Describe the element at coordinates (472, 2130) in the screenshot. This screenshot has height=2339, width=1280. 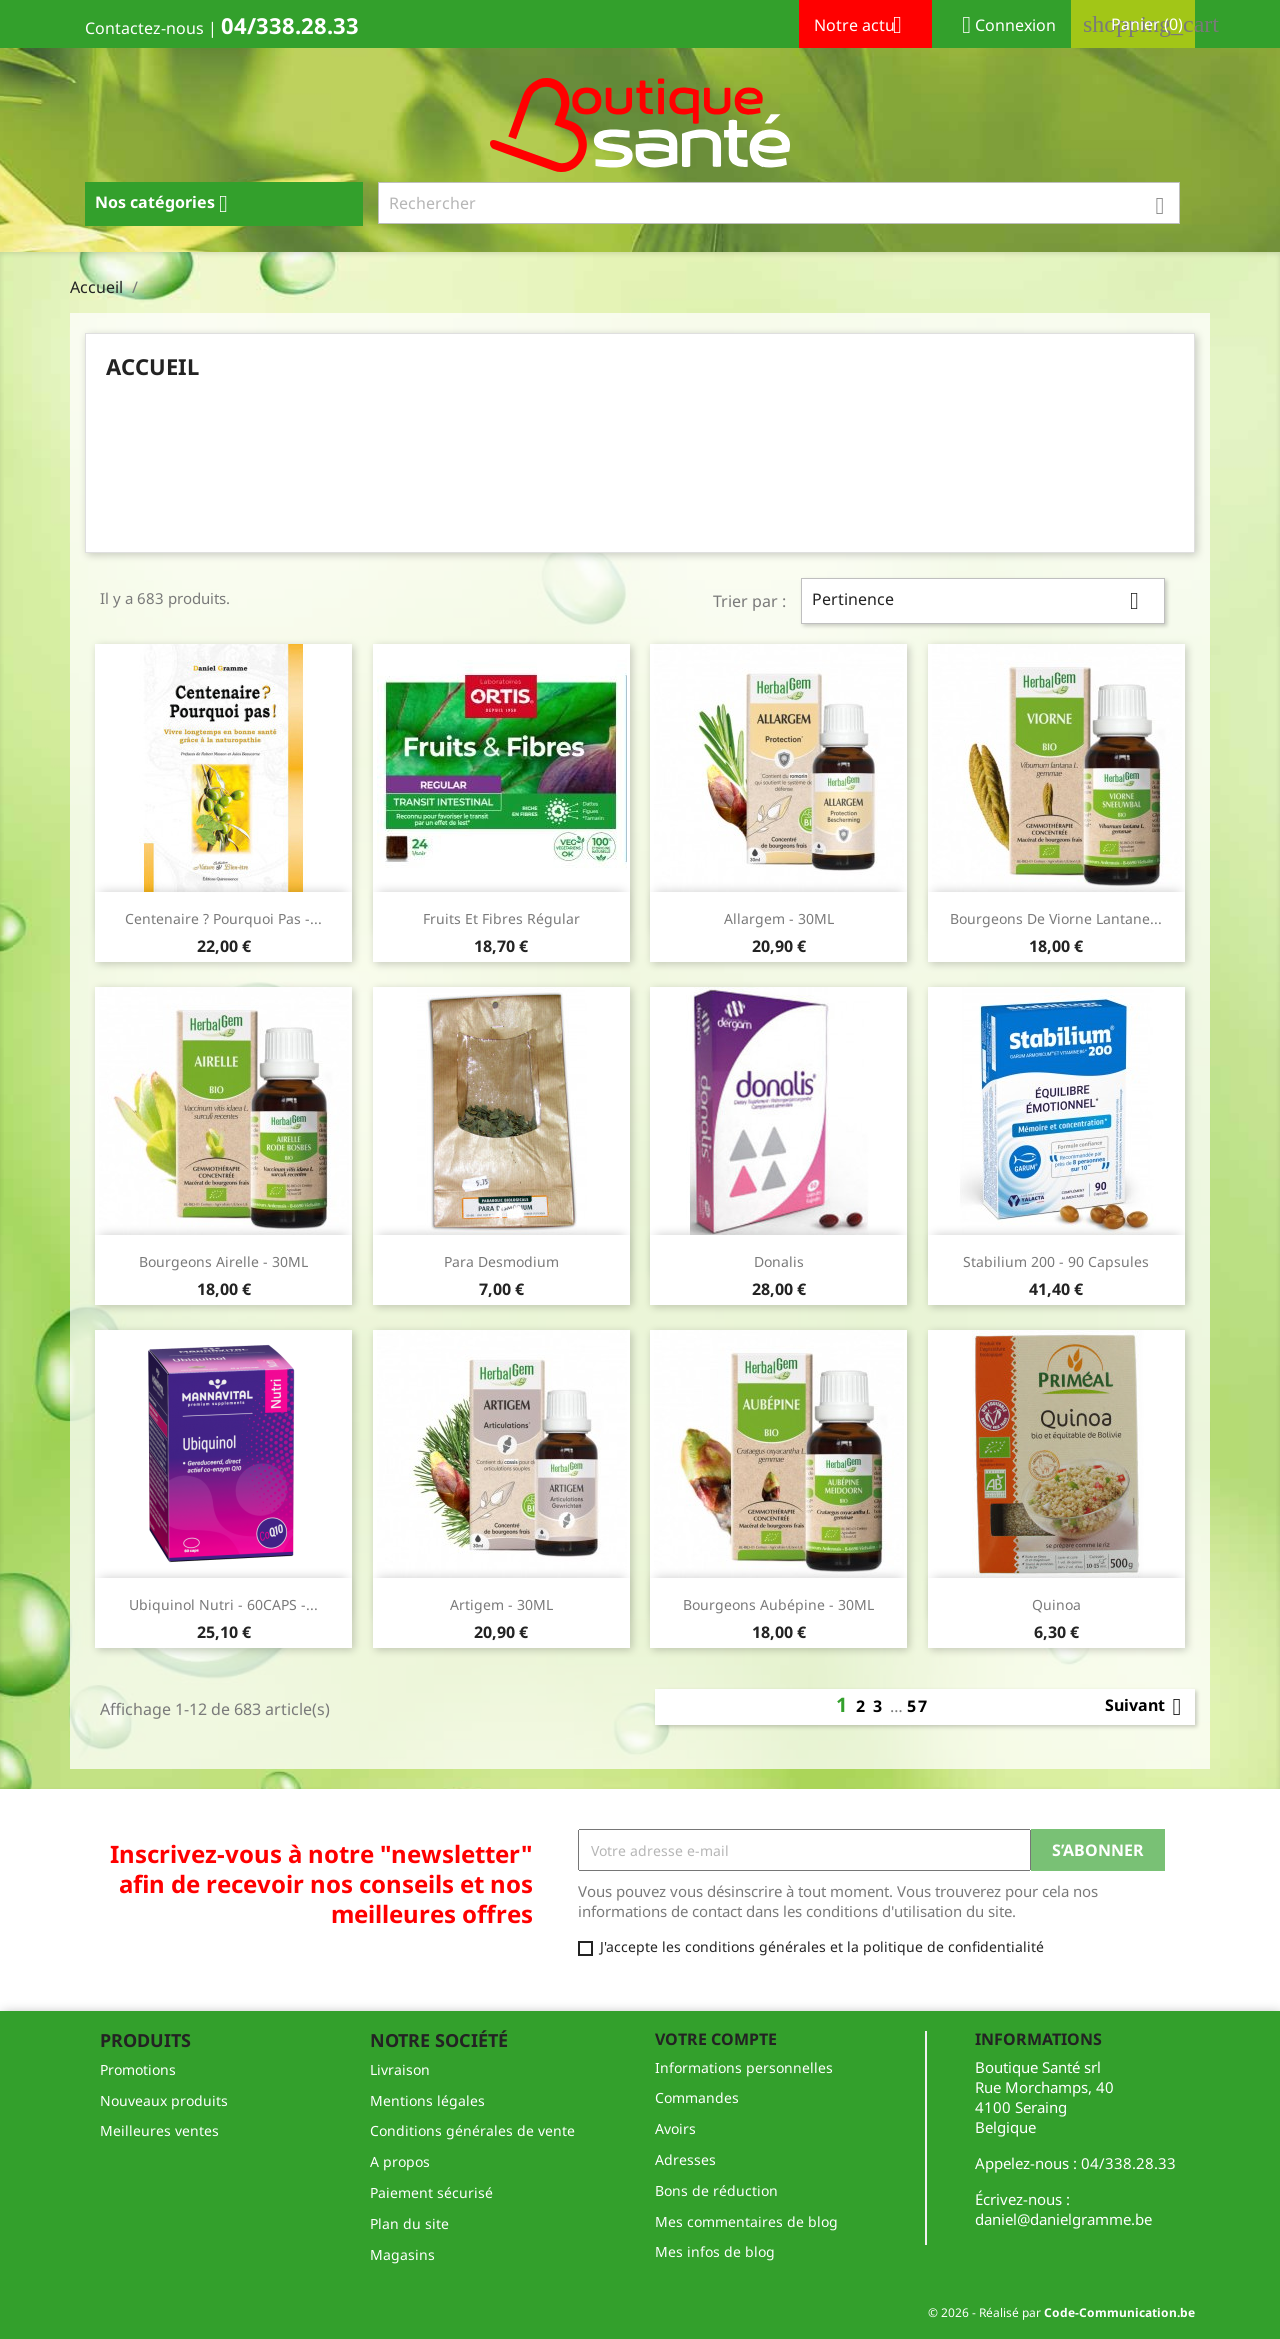
I see `Conditions générales de vente` at that location.